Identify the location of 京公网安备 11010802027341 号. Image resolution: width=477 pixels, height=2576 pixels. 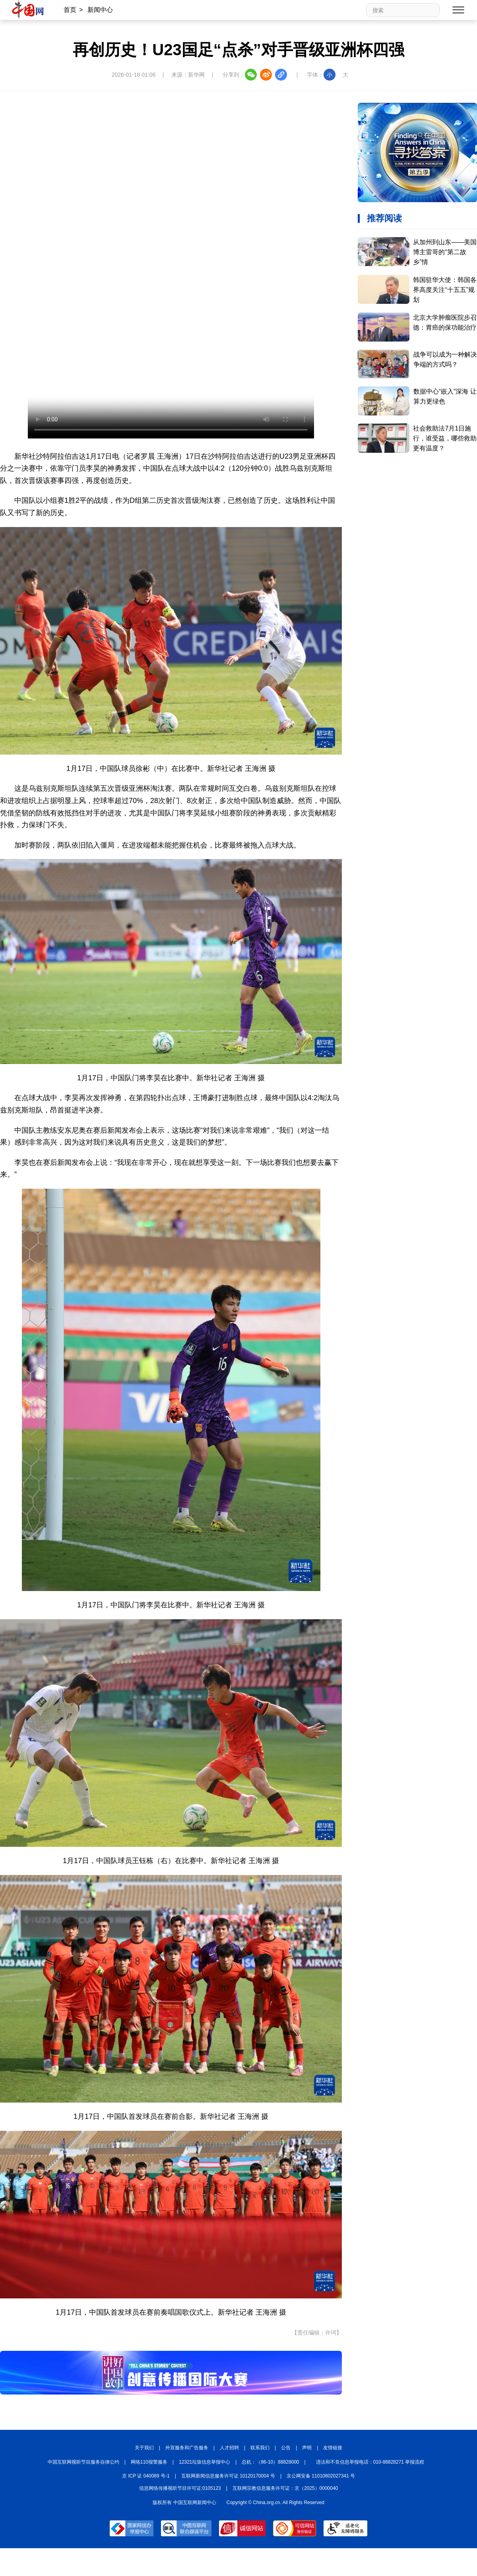
(321, 2476).